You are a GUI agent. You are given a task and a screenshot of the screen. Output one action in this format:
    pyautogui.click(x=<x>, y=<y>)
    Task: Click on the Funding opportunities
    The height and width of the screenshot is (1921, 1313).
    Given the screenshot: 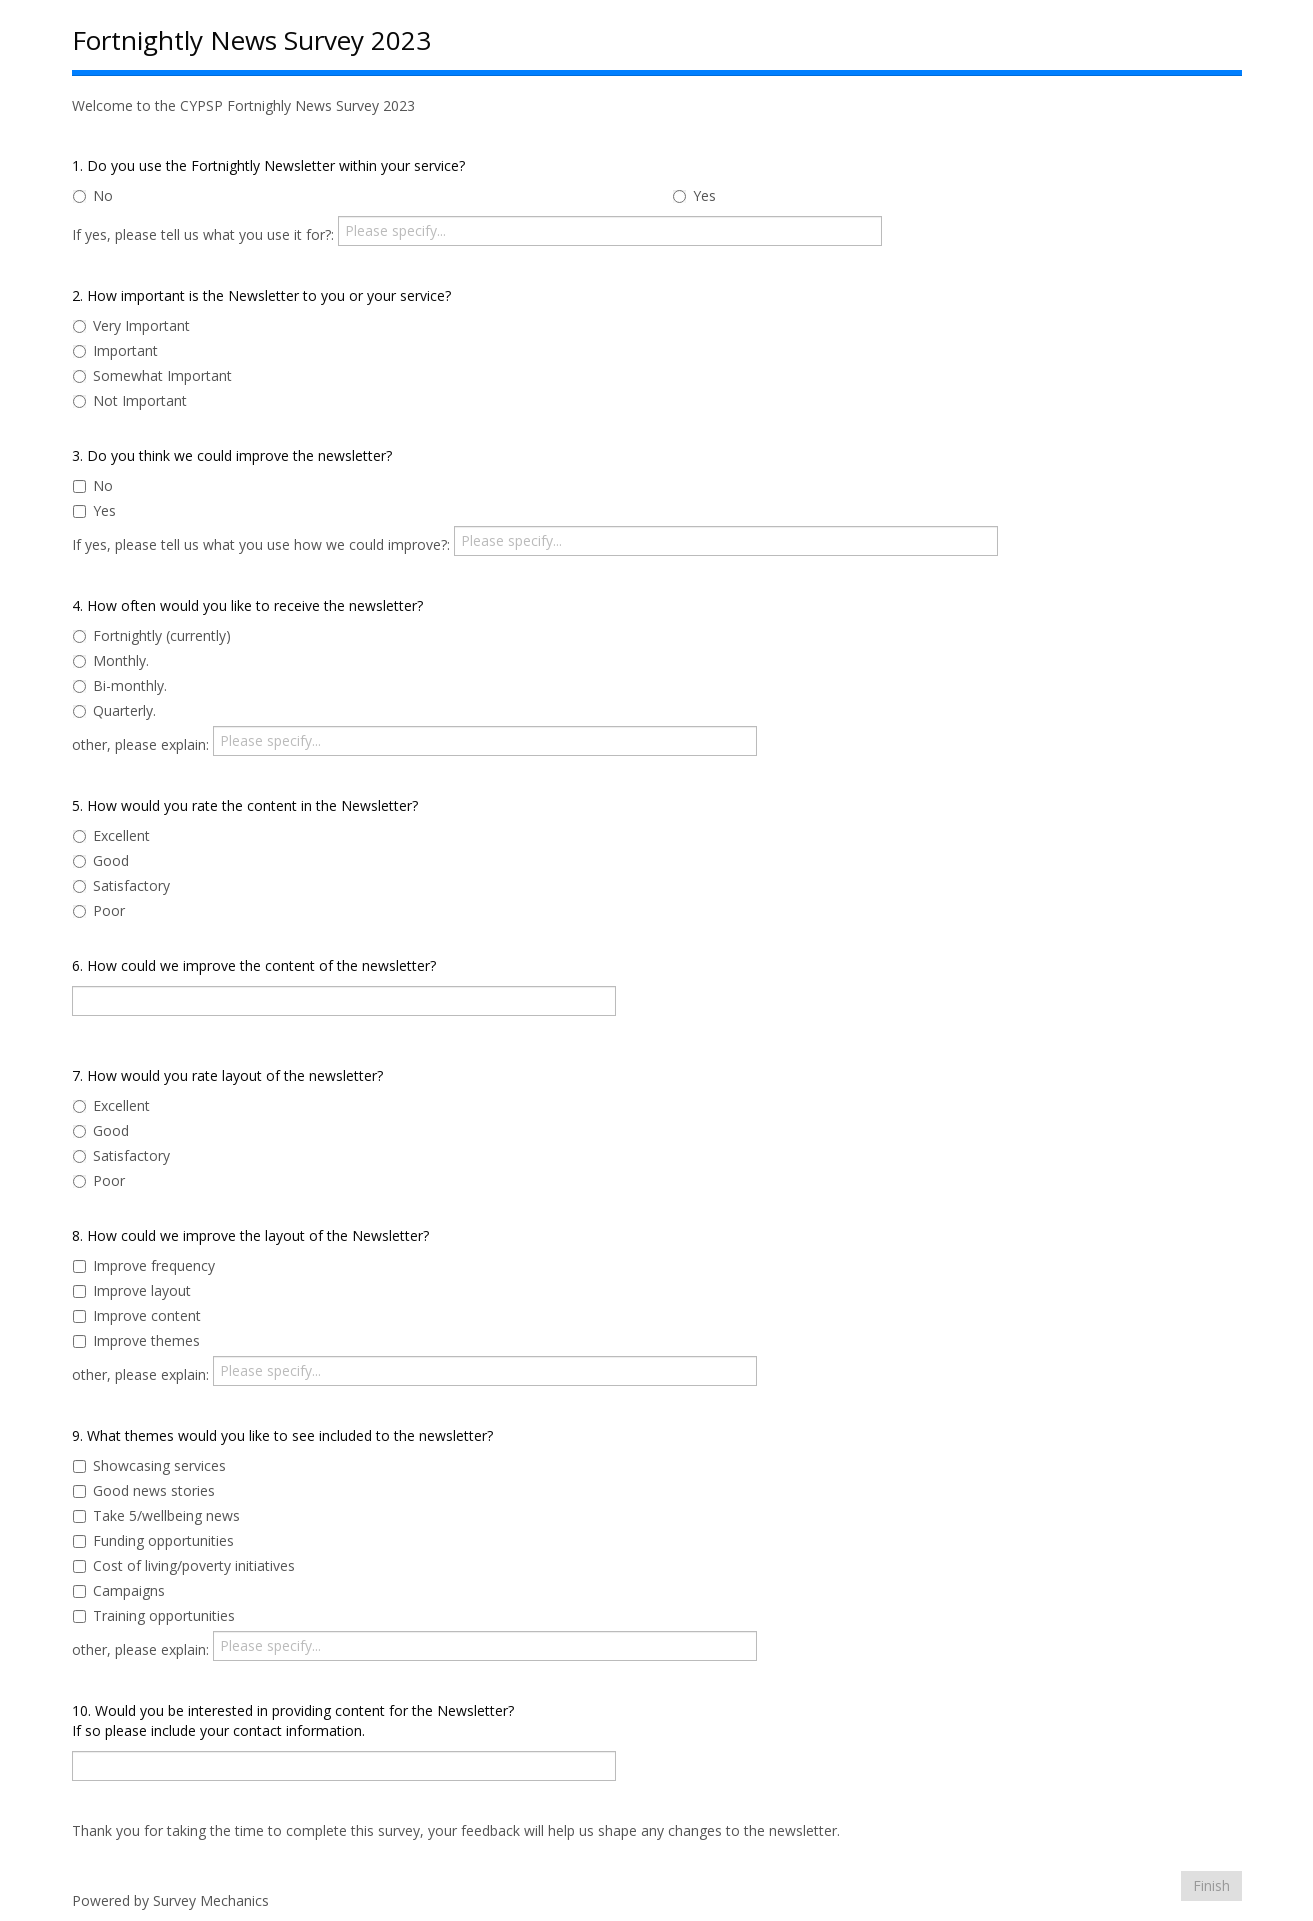 What is the action you would take?
    pyautogui.click(x=153, y=1540)
    